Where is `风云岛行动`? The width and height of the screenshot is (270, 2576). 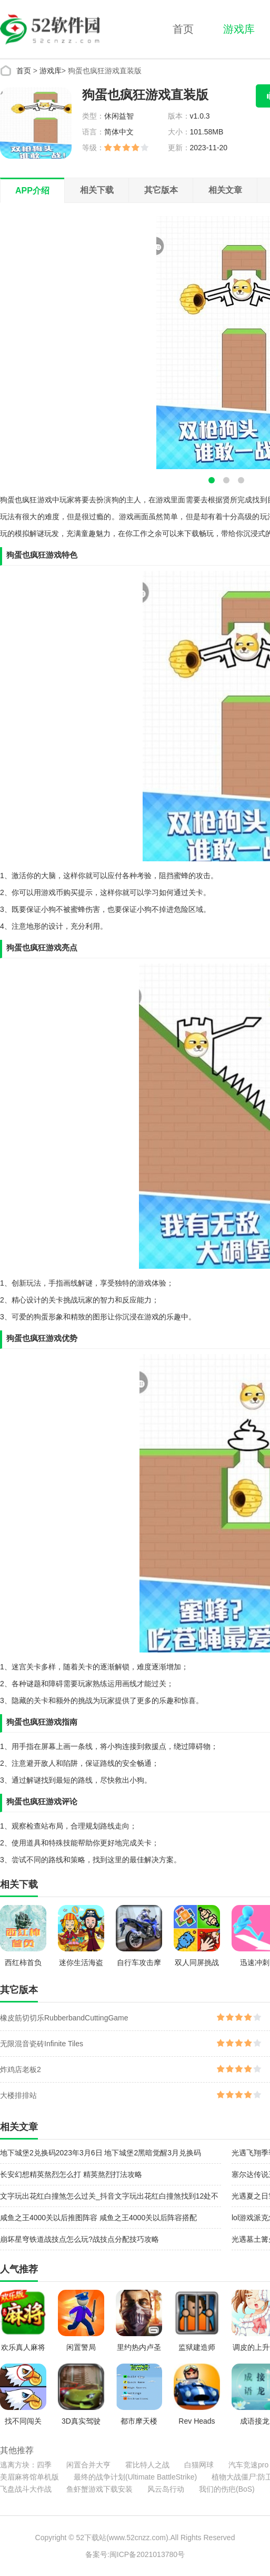
风云岛行动 is located at coordinates (165, 2489).